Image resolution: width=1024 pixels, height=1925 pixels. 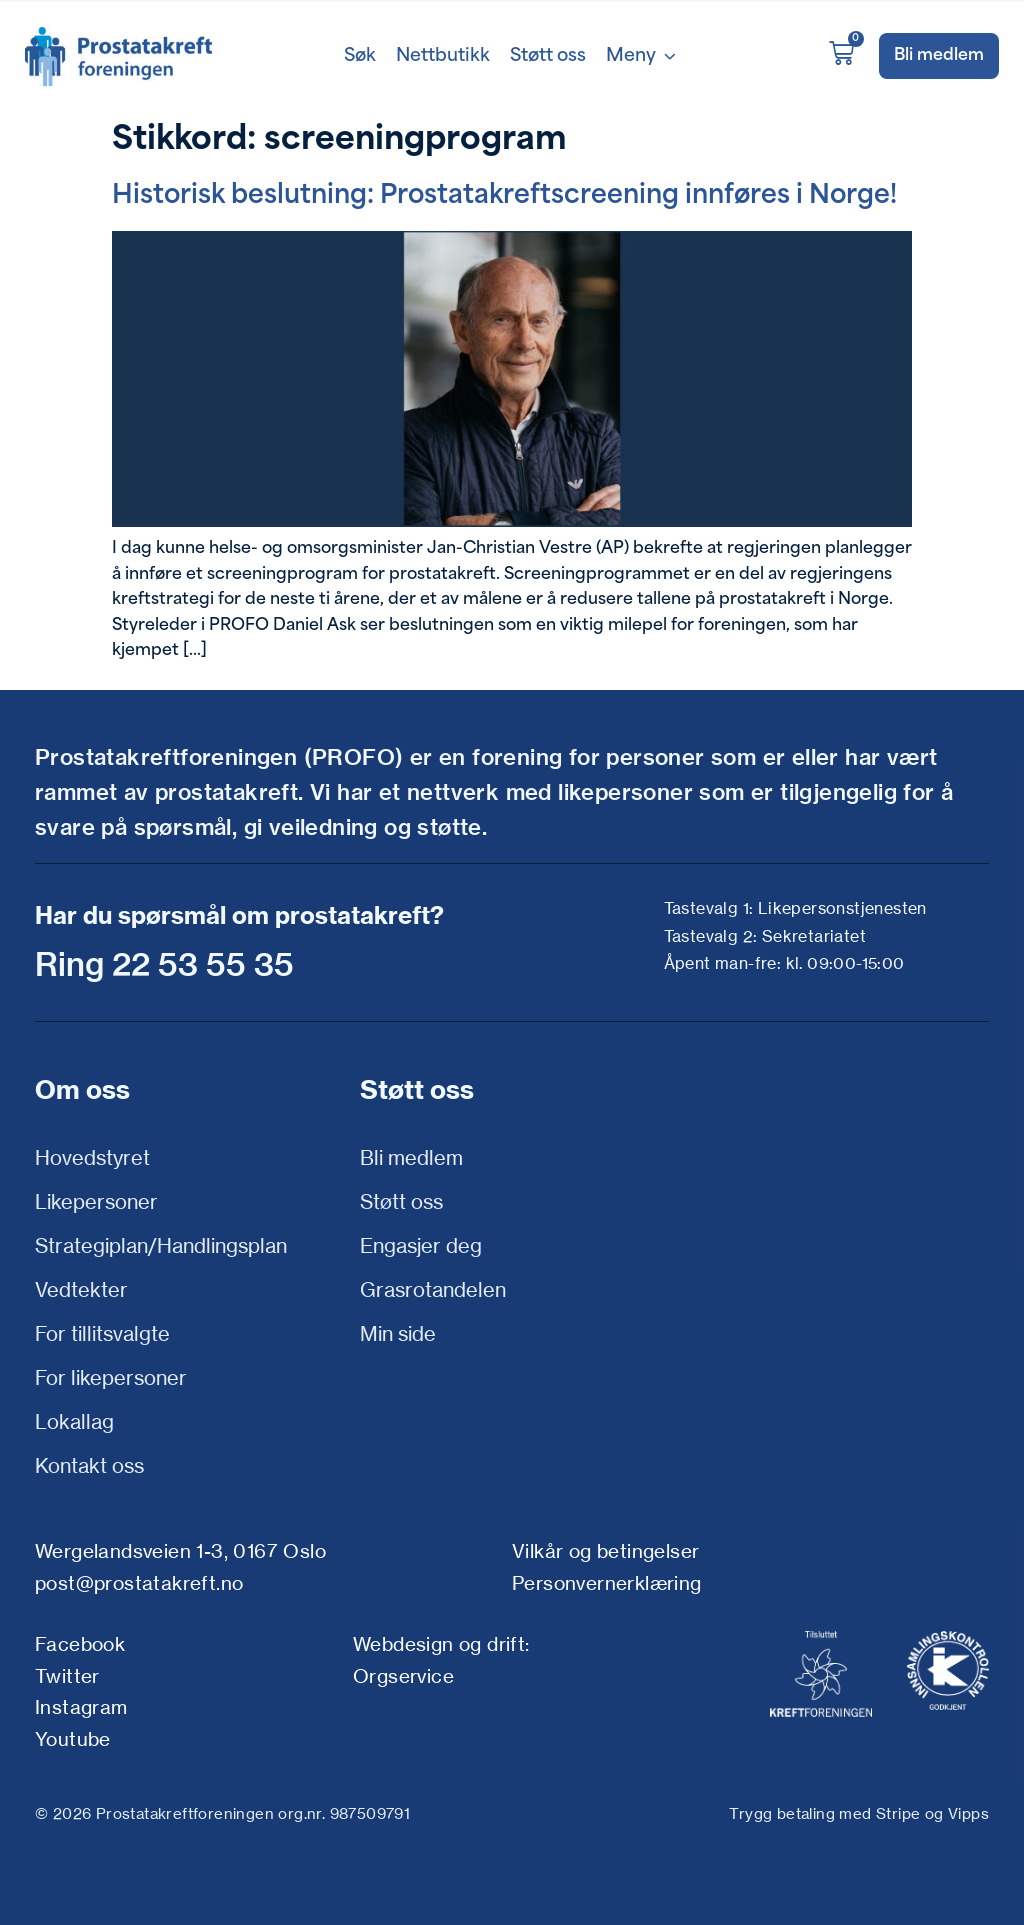 I want to click on Engasjer deg, so click(x=421, y=1245).